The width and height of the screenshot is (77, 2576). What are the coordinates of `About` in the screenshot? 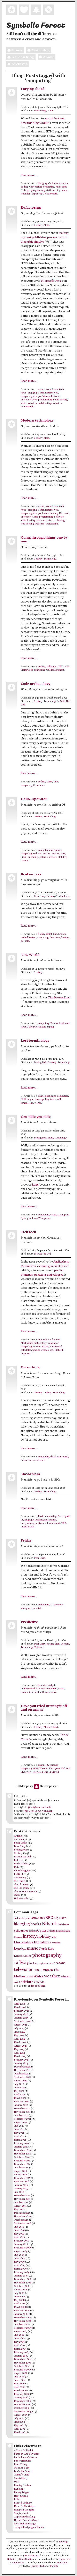 It's located at (46, 57).